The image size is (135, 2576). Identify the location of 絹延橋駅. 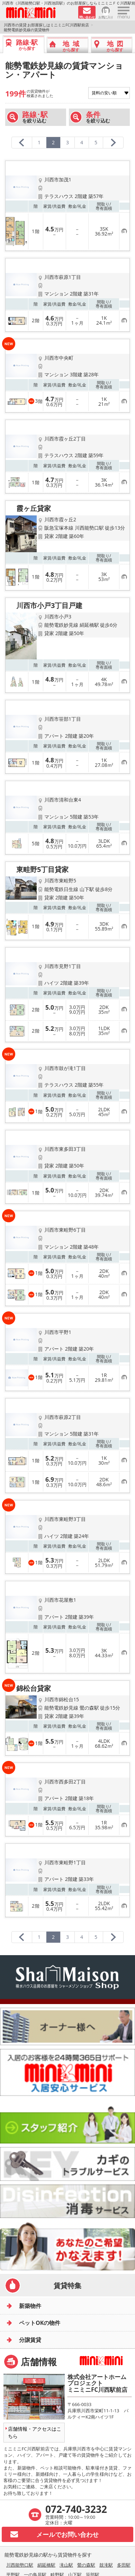
(46, 2565).